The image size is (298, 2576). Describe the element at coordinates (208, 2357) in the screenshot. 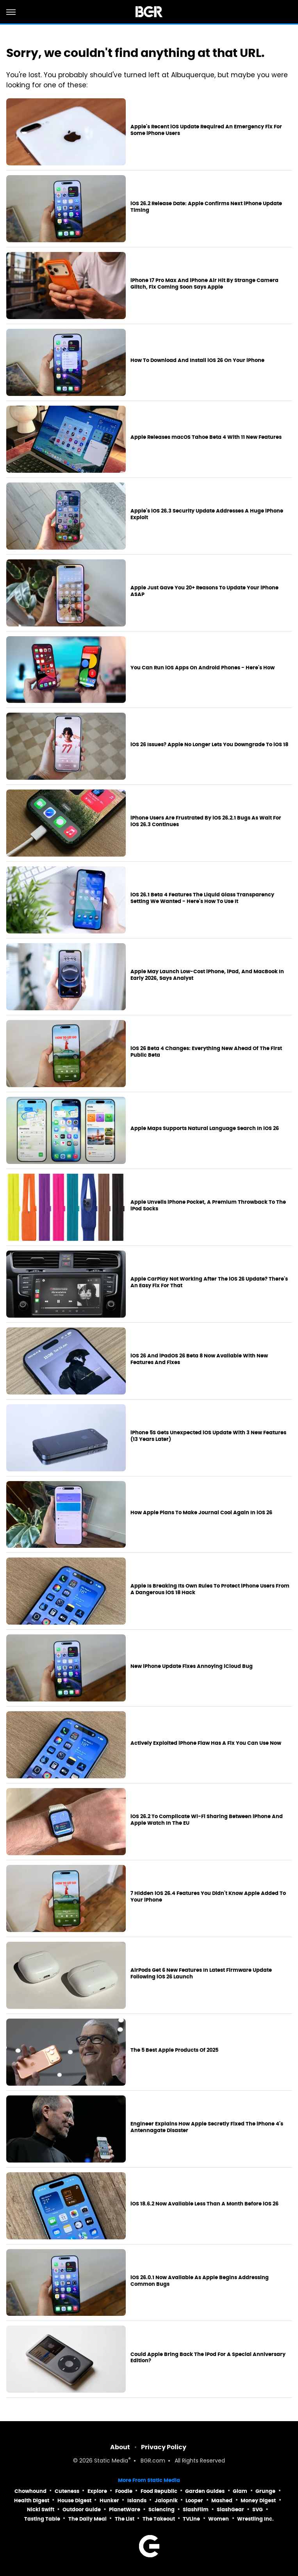

I see `Could Apple Bring Back The iPod For A Special Anniversary Edition?` at that location.